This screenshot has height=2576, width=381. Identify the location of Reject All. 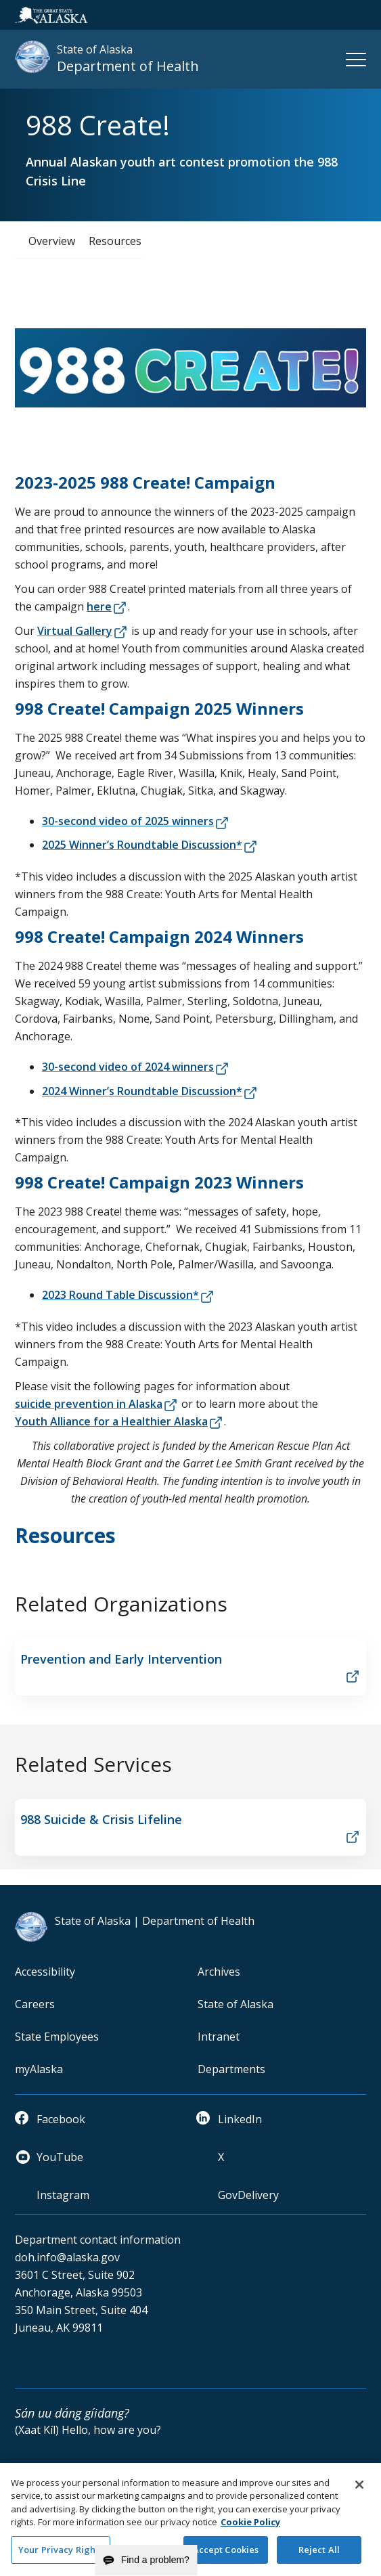
(319, 2554).